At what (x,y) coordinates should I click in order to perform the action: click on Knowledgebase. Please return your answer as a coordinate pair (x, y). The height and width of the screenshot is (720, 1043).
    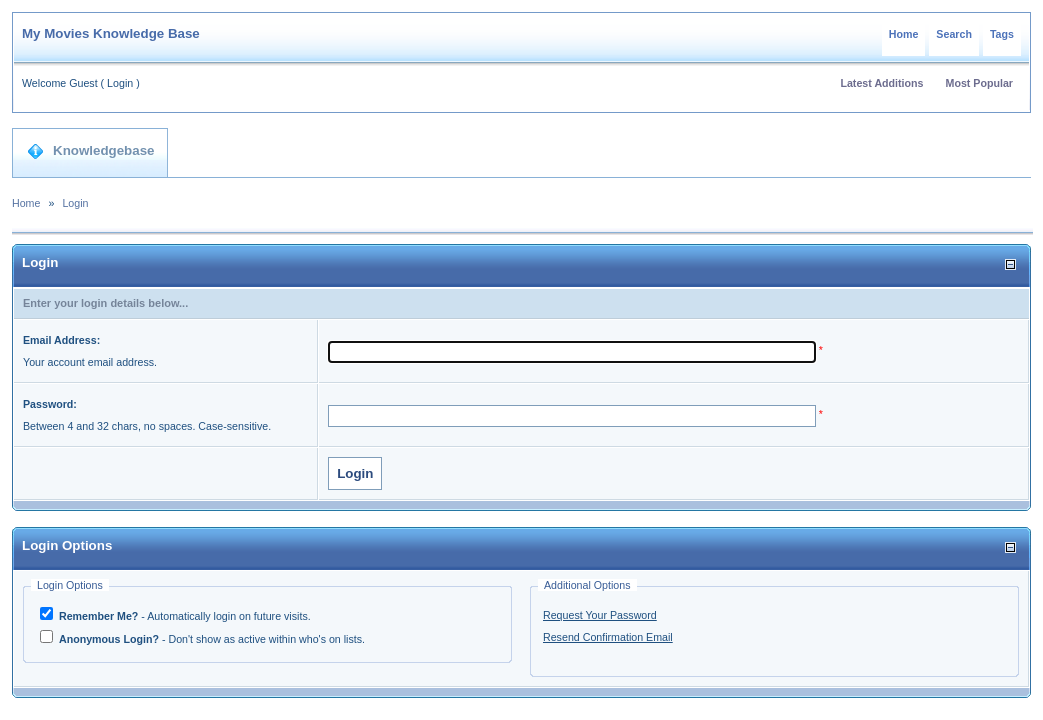
    Looking at the image, I should click on (90, 151).